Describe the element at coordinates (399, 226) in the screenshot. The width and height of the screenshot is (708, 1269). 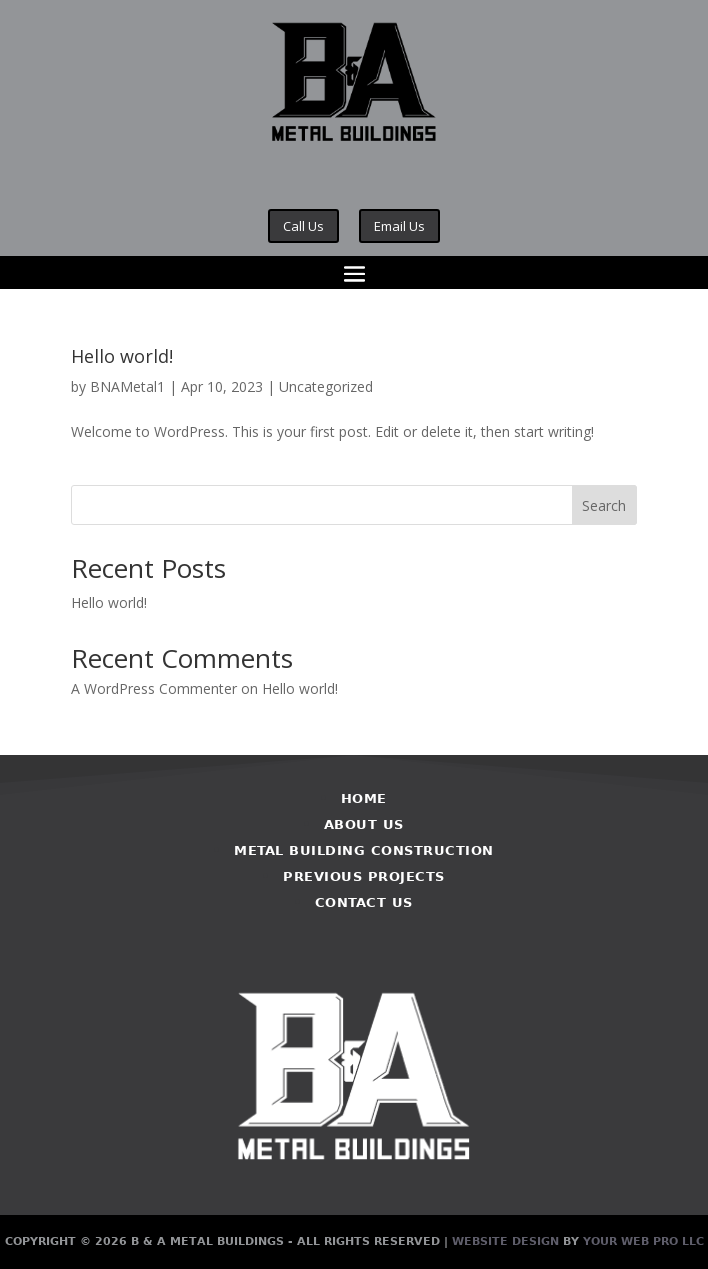
I see `Email Us` at that location.